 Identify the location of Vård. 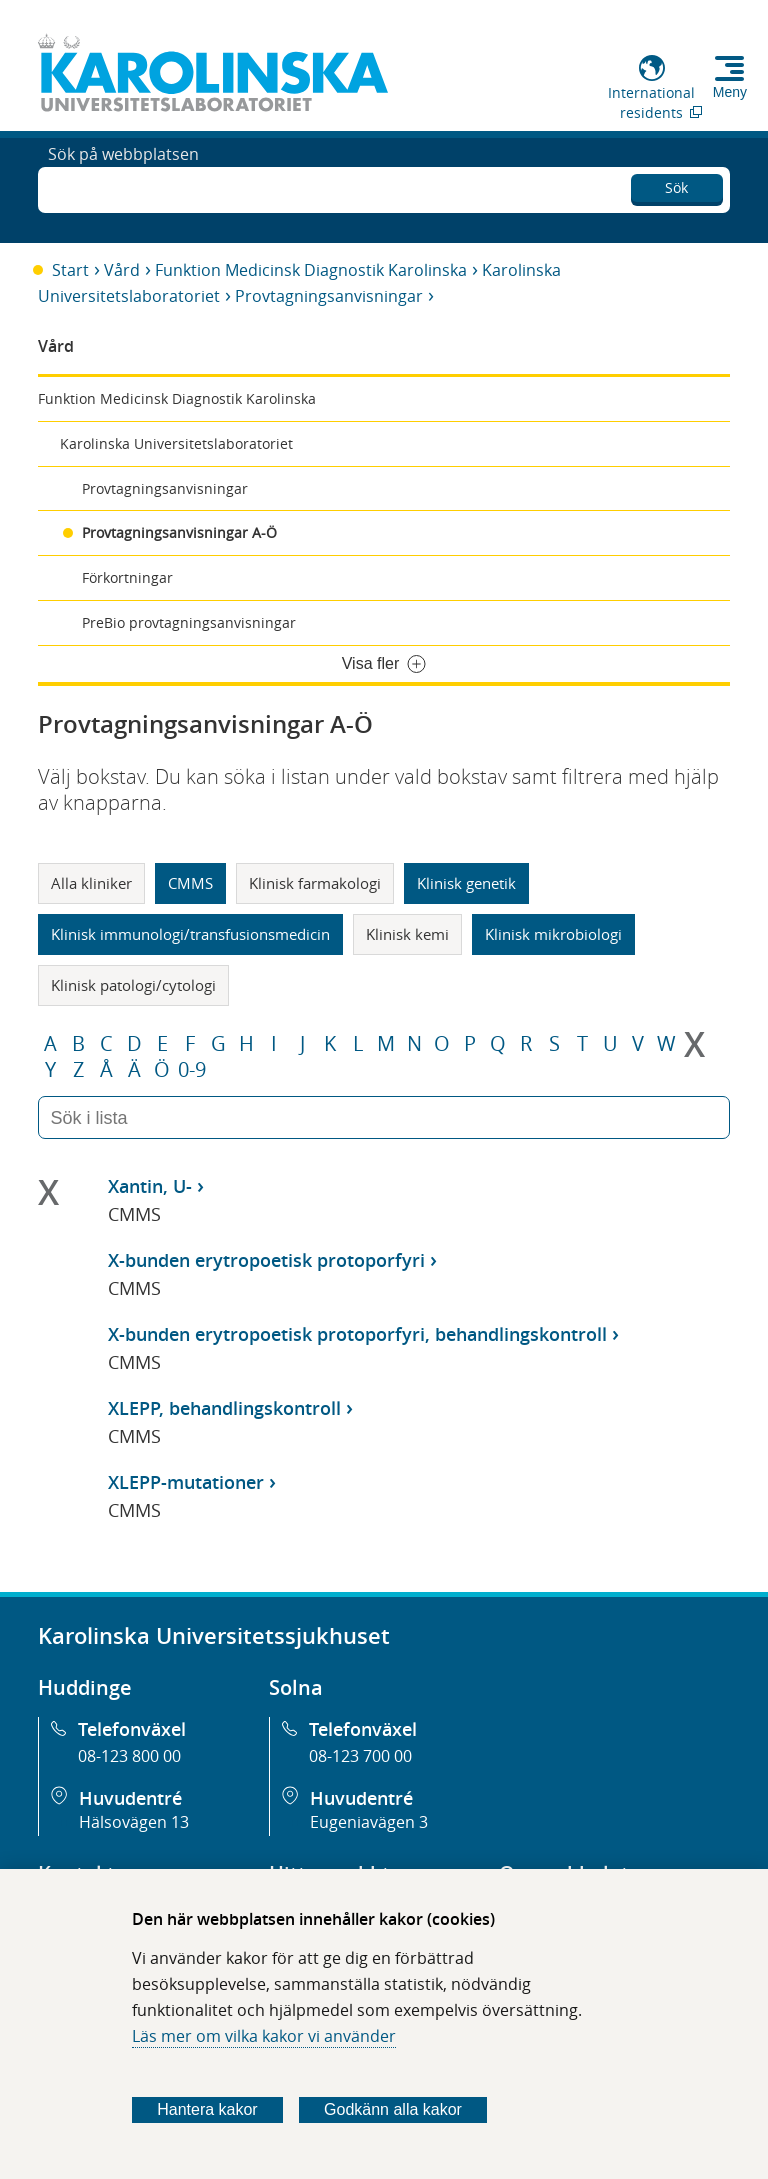
(122, 270).